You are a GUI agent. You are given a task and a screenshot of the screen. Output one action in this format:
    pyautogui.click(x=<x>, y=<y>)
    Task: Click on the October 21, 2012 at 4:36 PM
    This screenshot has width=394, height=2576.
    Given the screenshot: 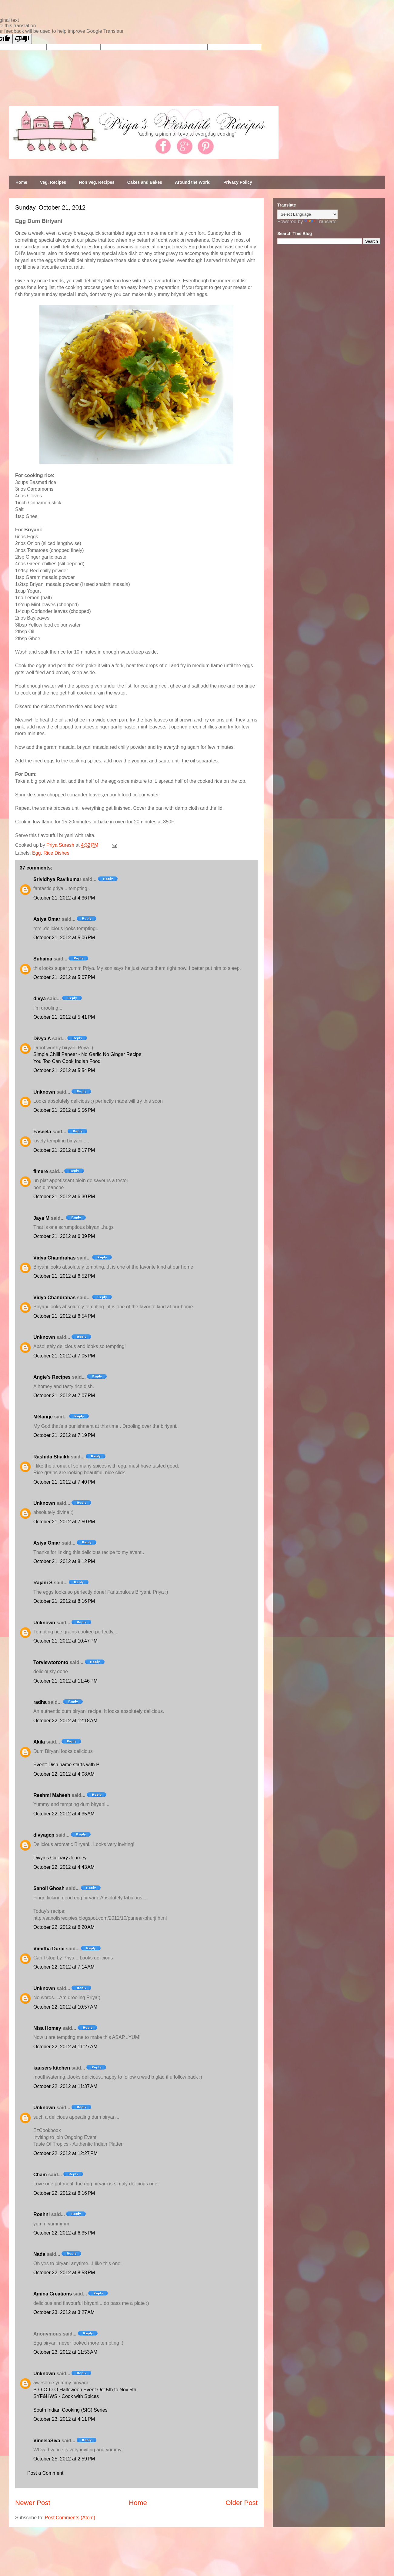 What is the action you would take?
    pyautogui.click(x=64, y=897)
    